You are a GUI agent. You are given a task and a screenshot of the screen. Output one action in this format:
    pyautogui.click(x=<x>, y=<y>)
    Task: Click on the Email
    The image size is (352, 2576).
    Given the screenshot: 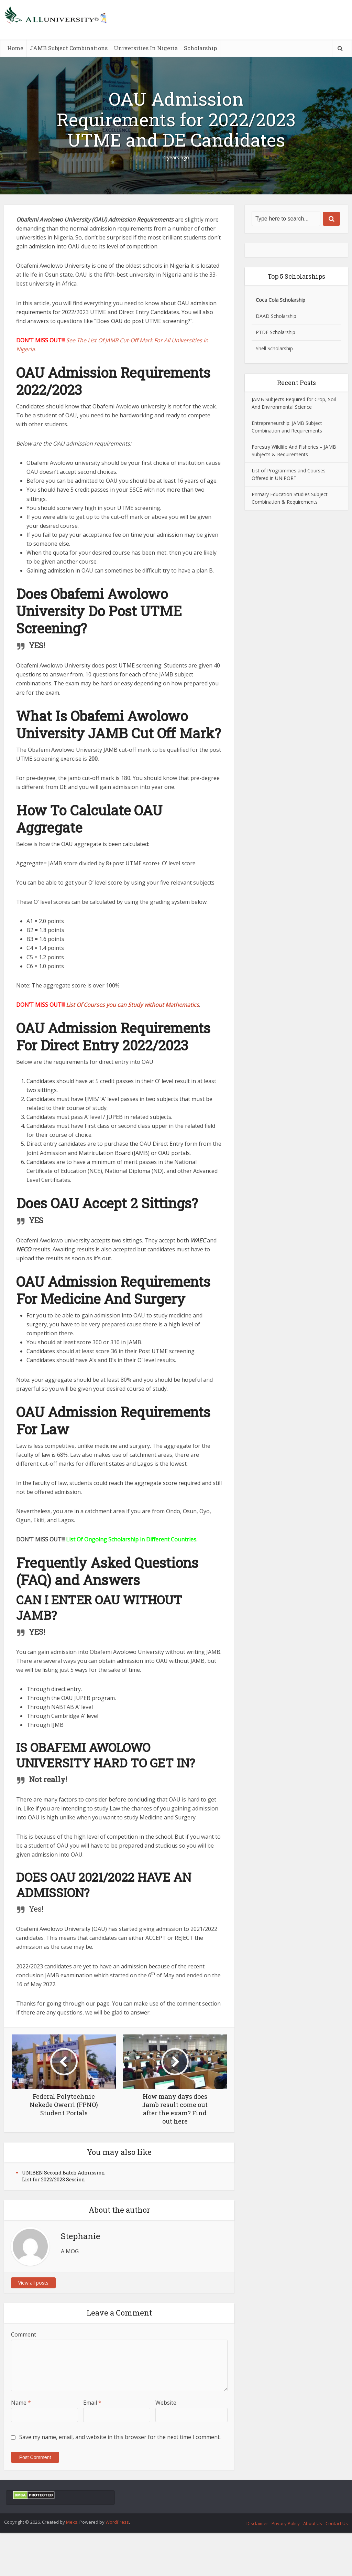 What is the action you would take?
    pyautogui.click(x=92, y=2402)
    